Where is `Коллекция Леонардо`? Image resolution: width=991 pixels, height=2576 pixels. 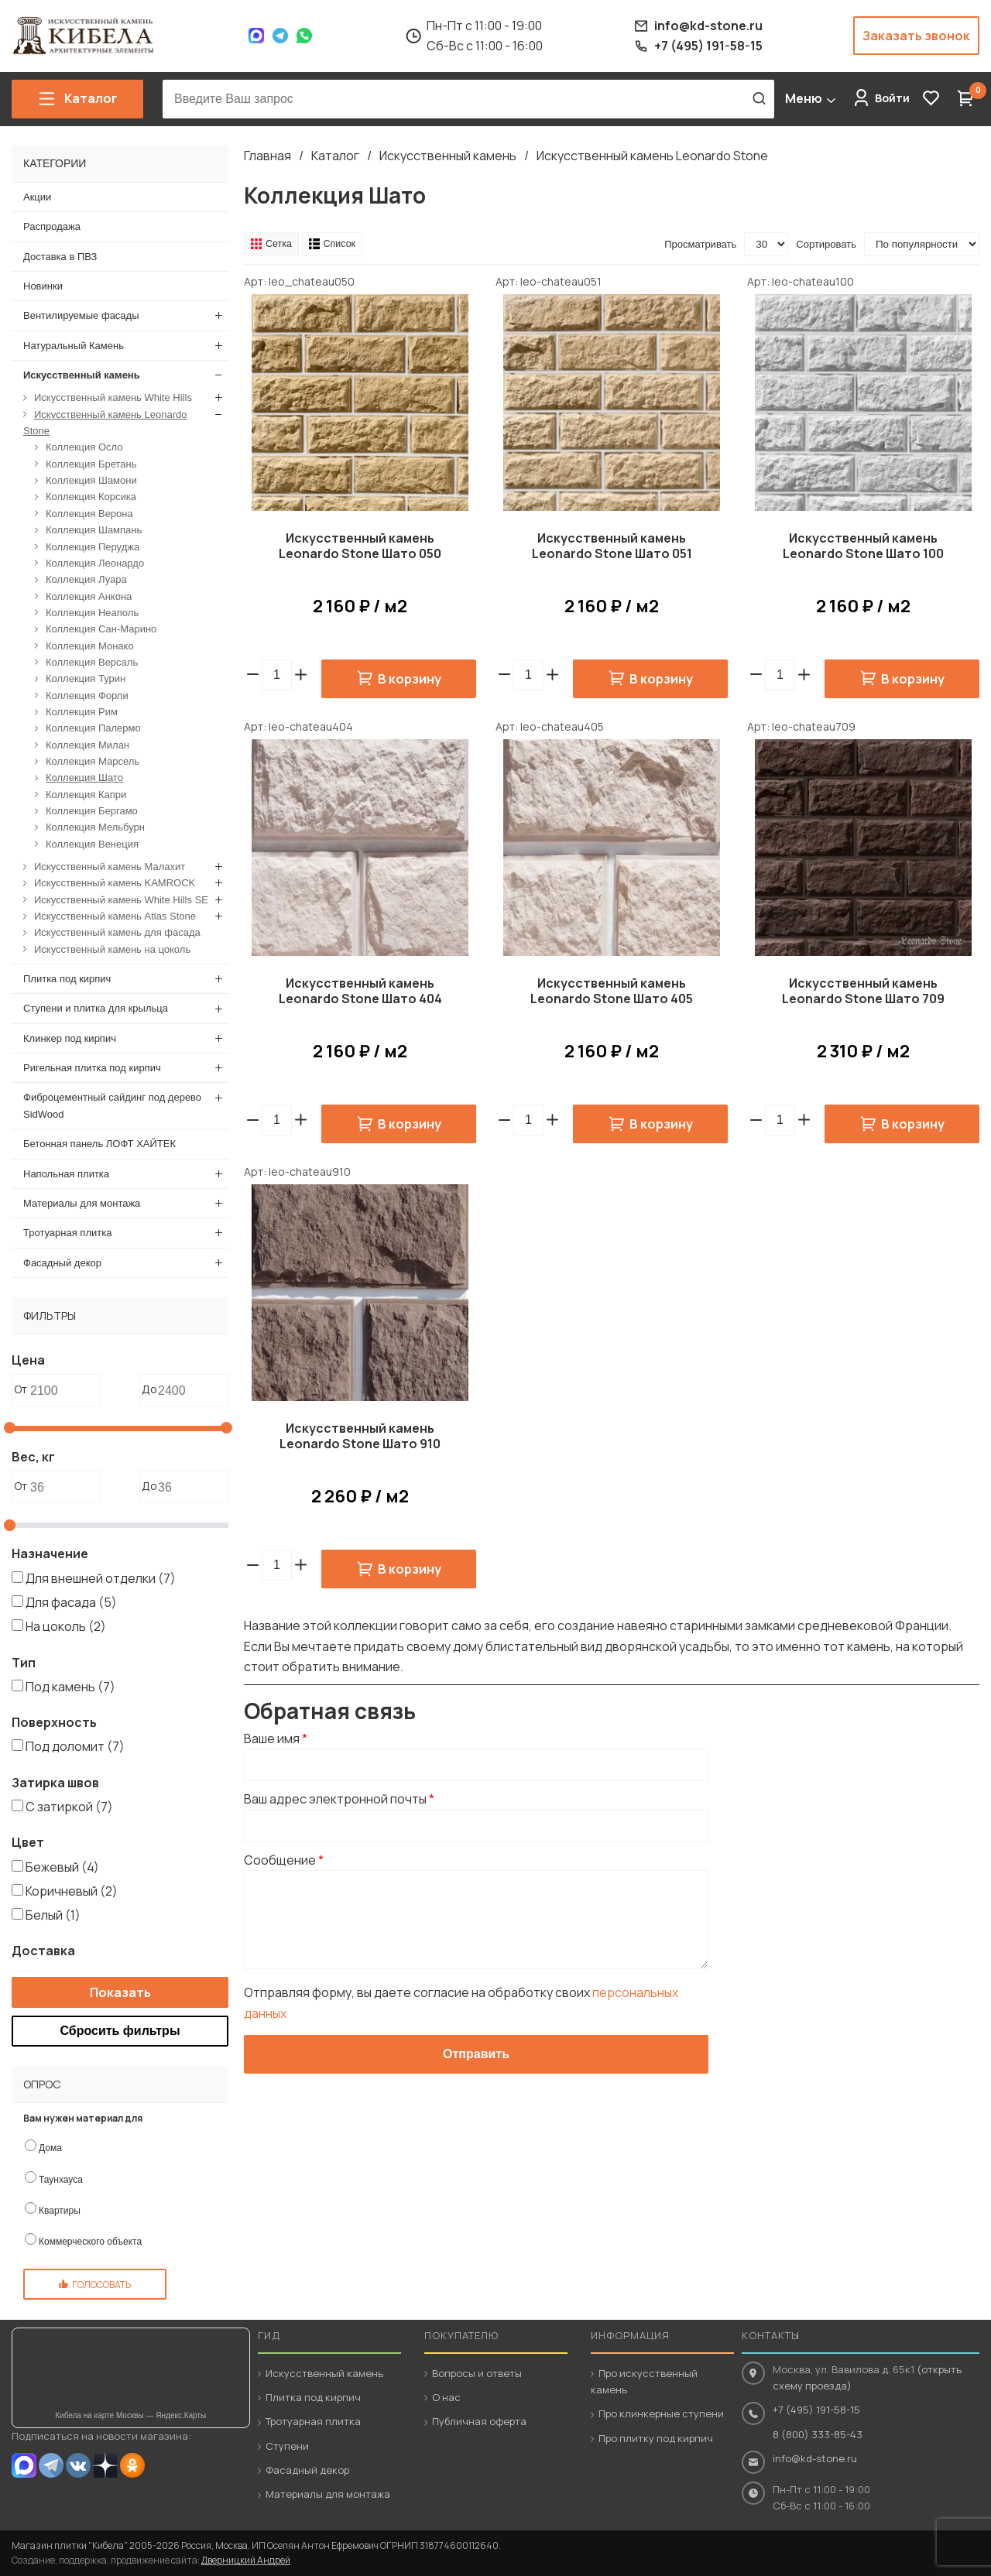
Коллекция Леонардо is located at coordinates (95, 562).